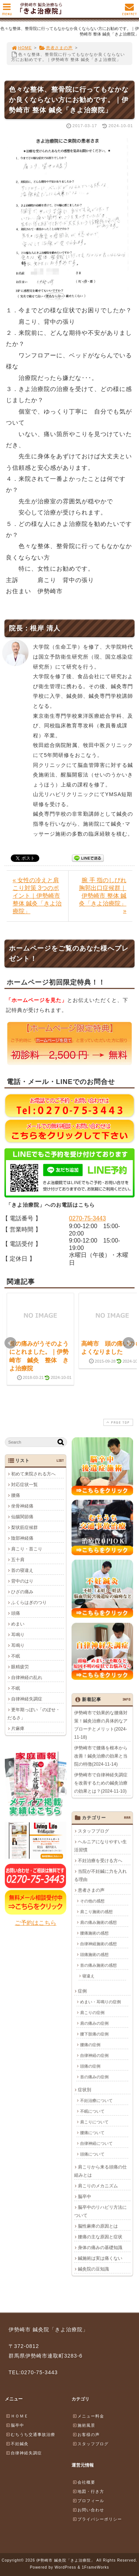  What do you see at coordinates (83, 2425) in the screenshot?
I see `施術風景` at bounding box center [83, 2425].